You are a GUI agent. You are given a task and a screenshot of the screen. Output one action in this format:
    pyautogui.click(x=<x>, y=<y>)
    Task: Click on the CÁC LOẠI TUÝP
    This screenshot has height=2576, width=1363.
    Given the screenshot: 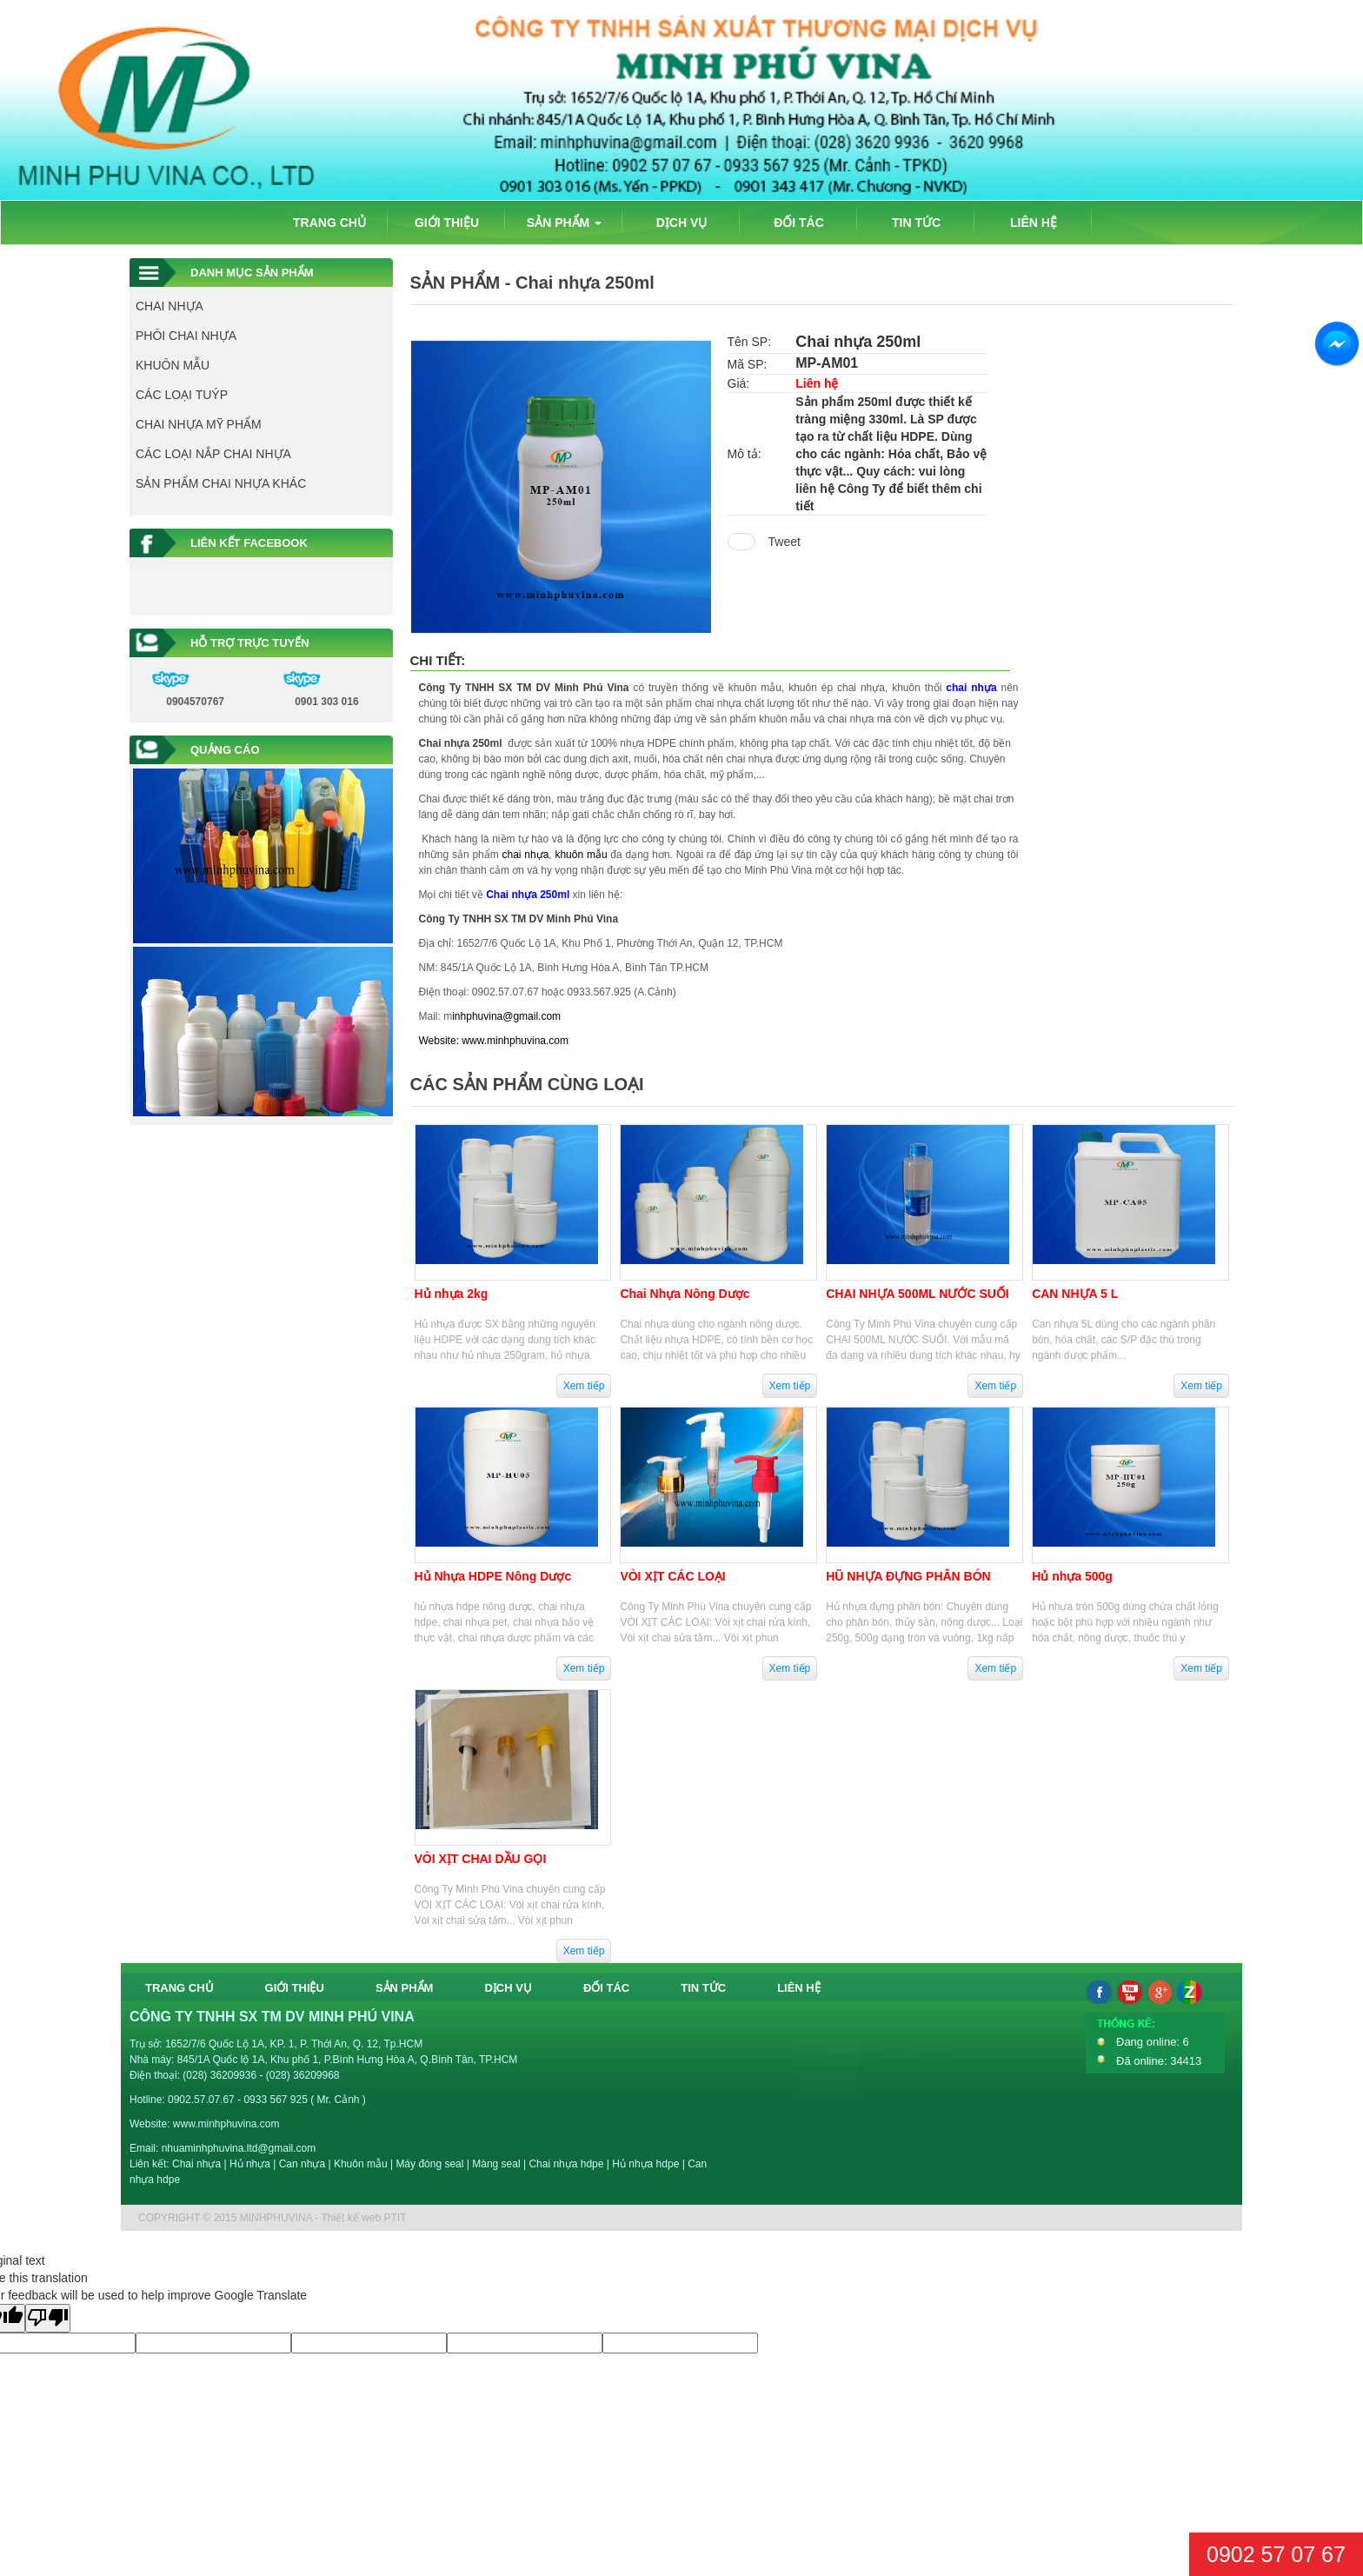 What is the action you would take?
    pyautogui.click(x=182, y=395)
    